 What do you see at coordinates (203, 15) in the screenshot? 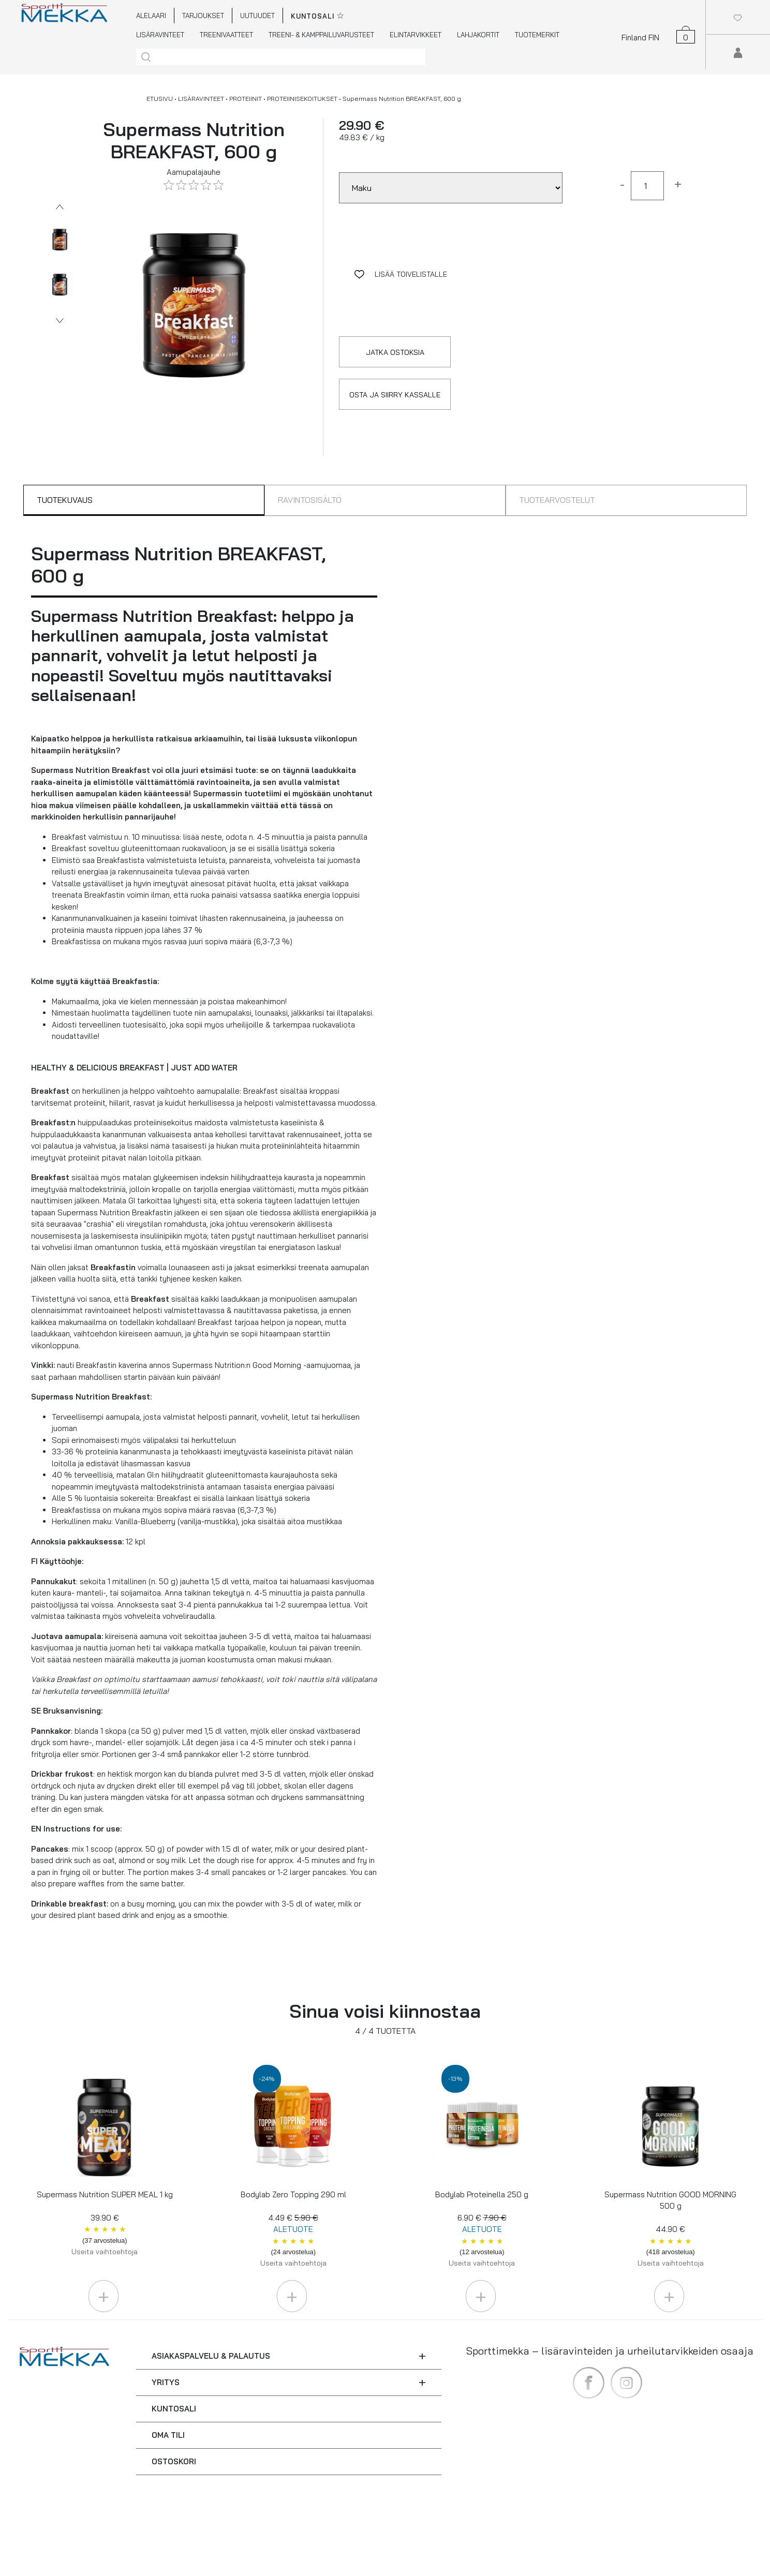
I see `TARJOUKSET` at bounding box center [203, 15].